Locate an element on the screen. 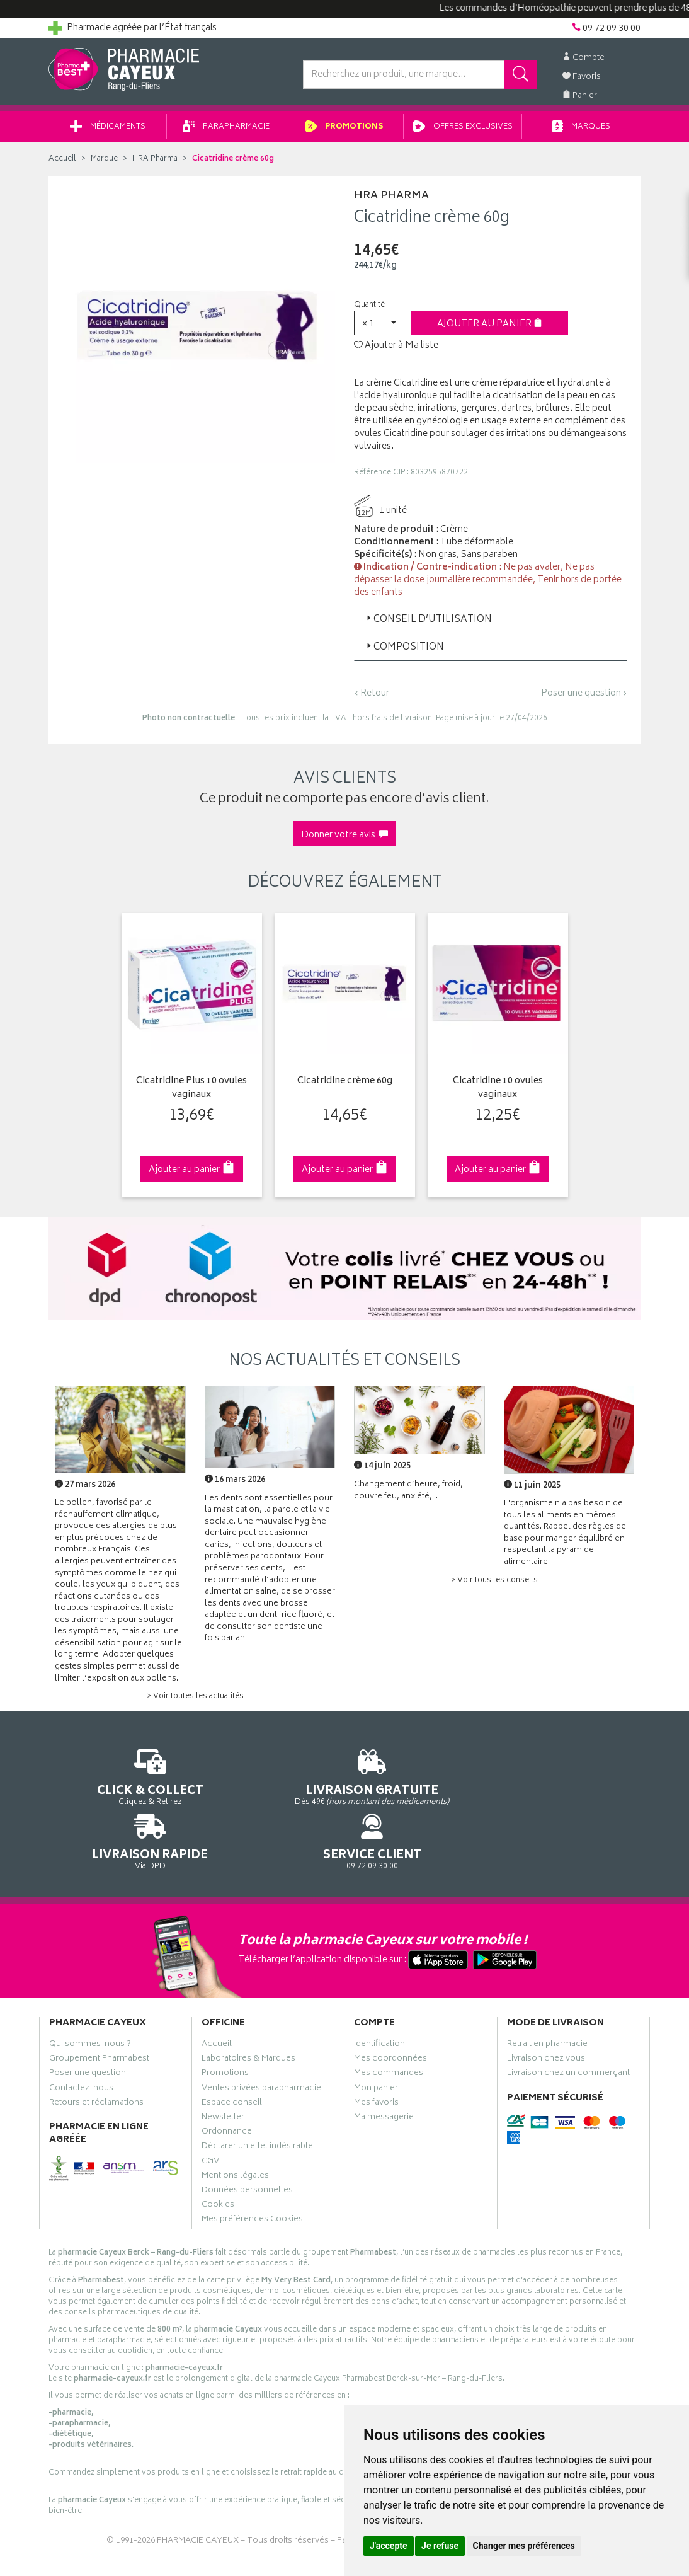  Poser une question is located at coordinates (87, 2029).